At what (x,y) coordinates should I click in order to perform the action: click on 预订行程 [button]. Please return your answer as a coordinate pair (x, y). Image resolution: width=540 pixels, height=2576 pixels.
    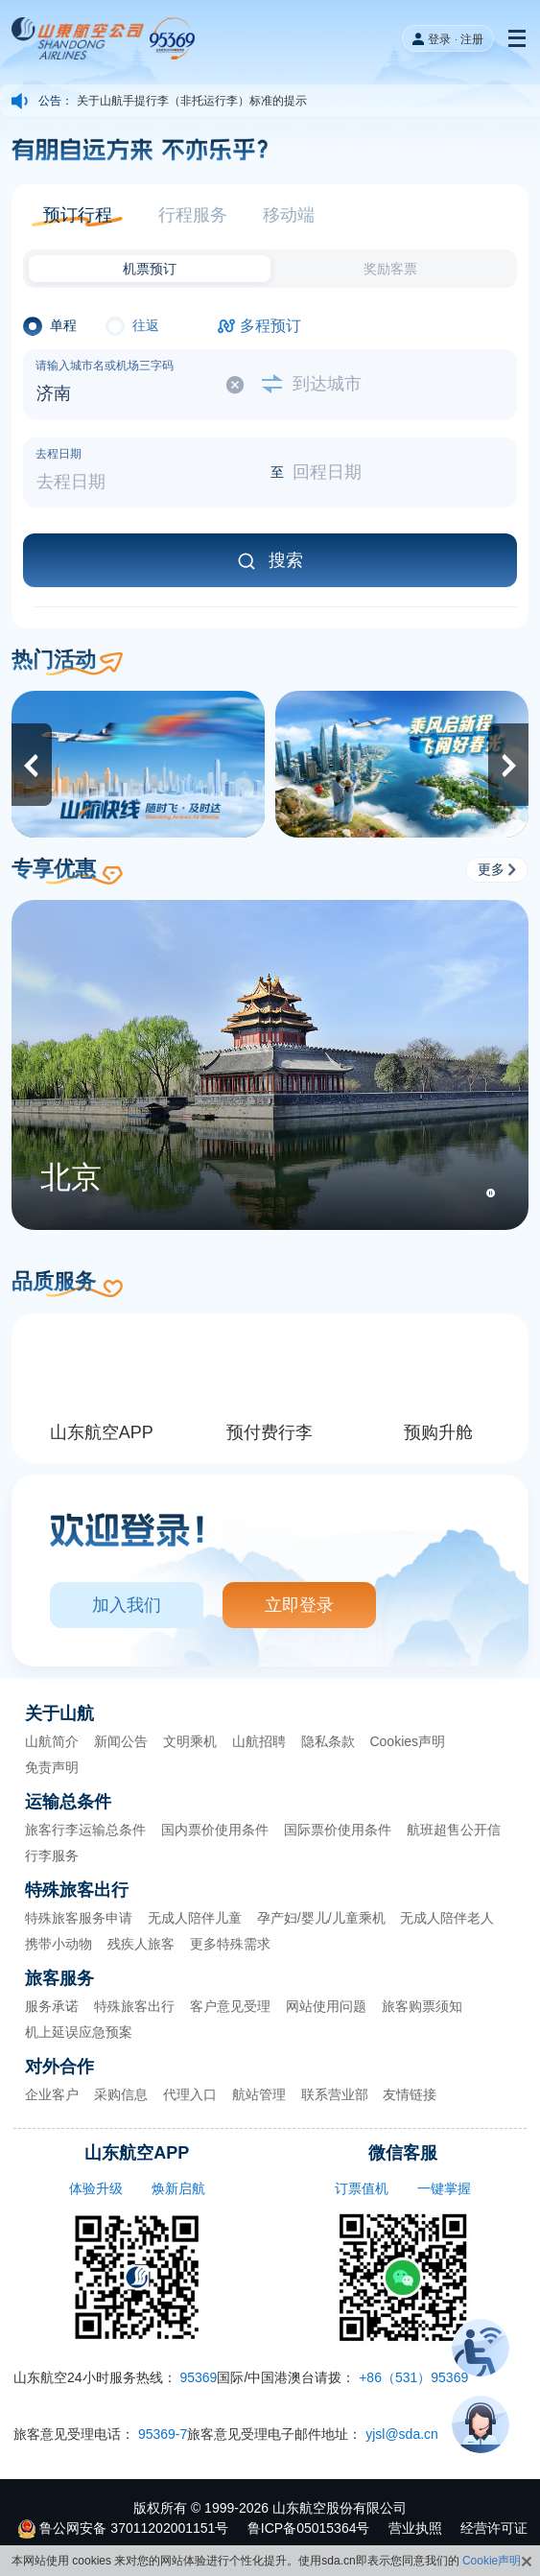
    Looking at the image, I should click on (77, 215).